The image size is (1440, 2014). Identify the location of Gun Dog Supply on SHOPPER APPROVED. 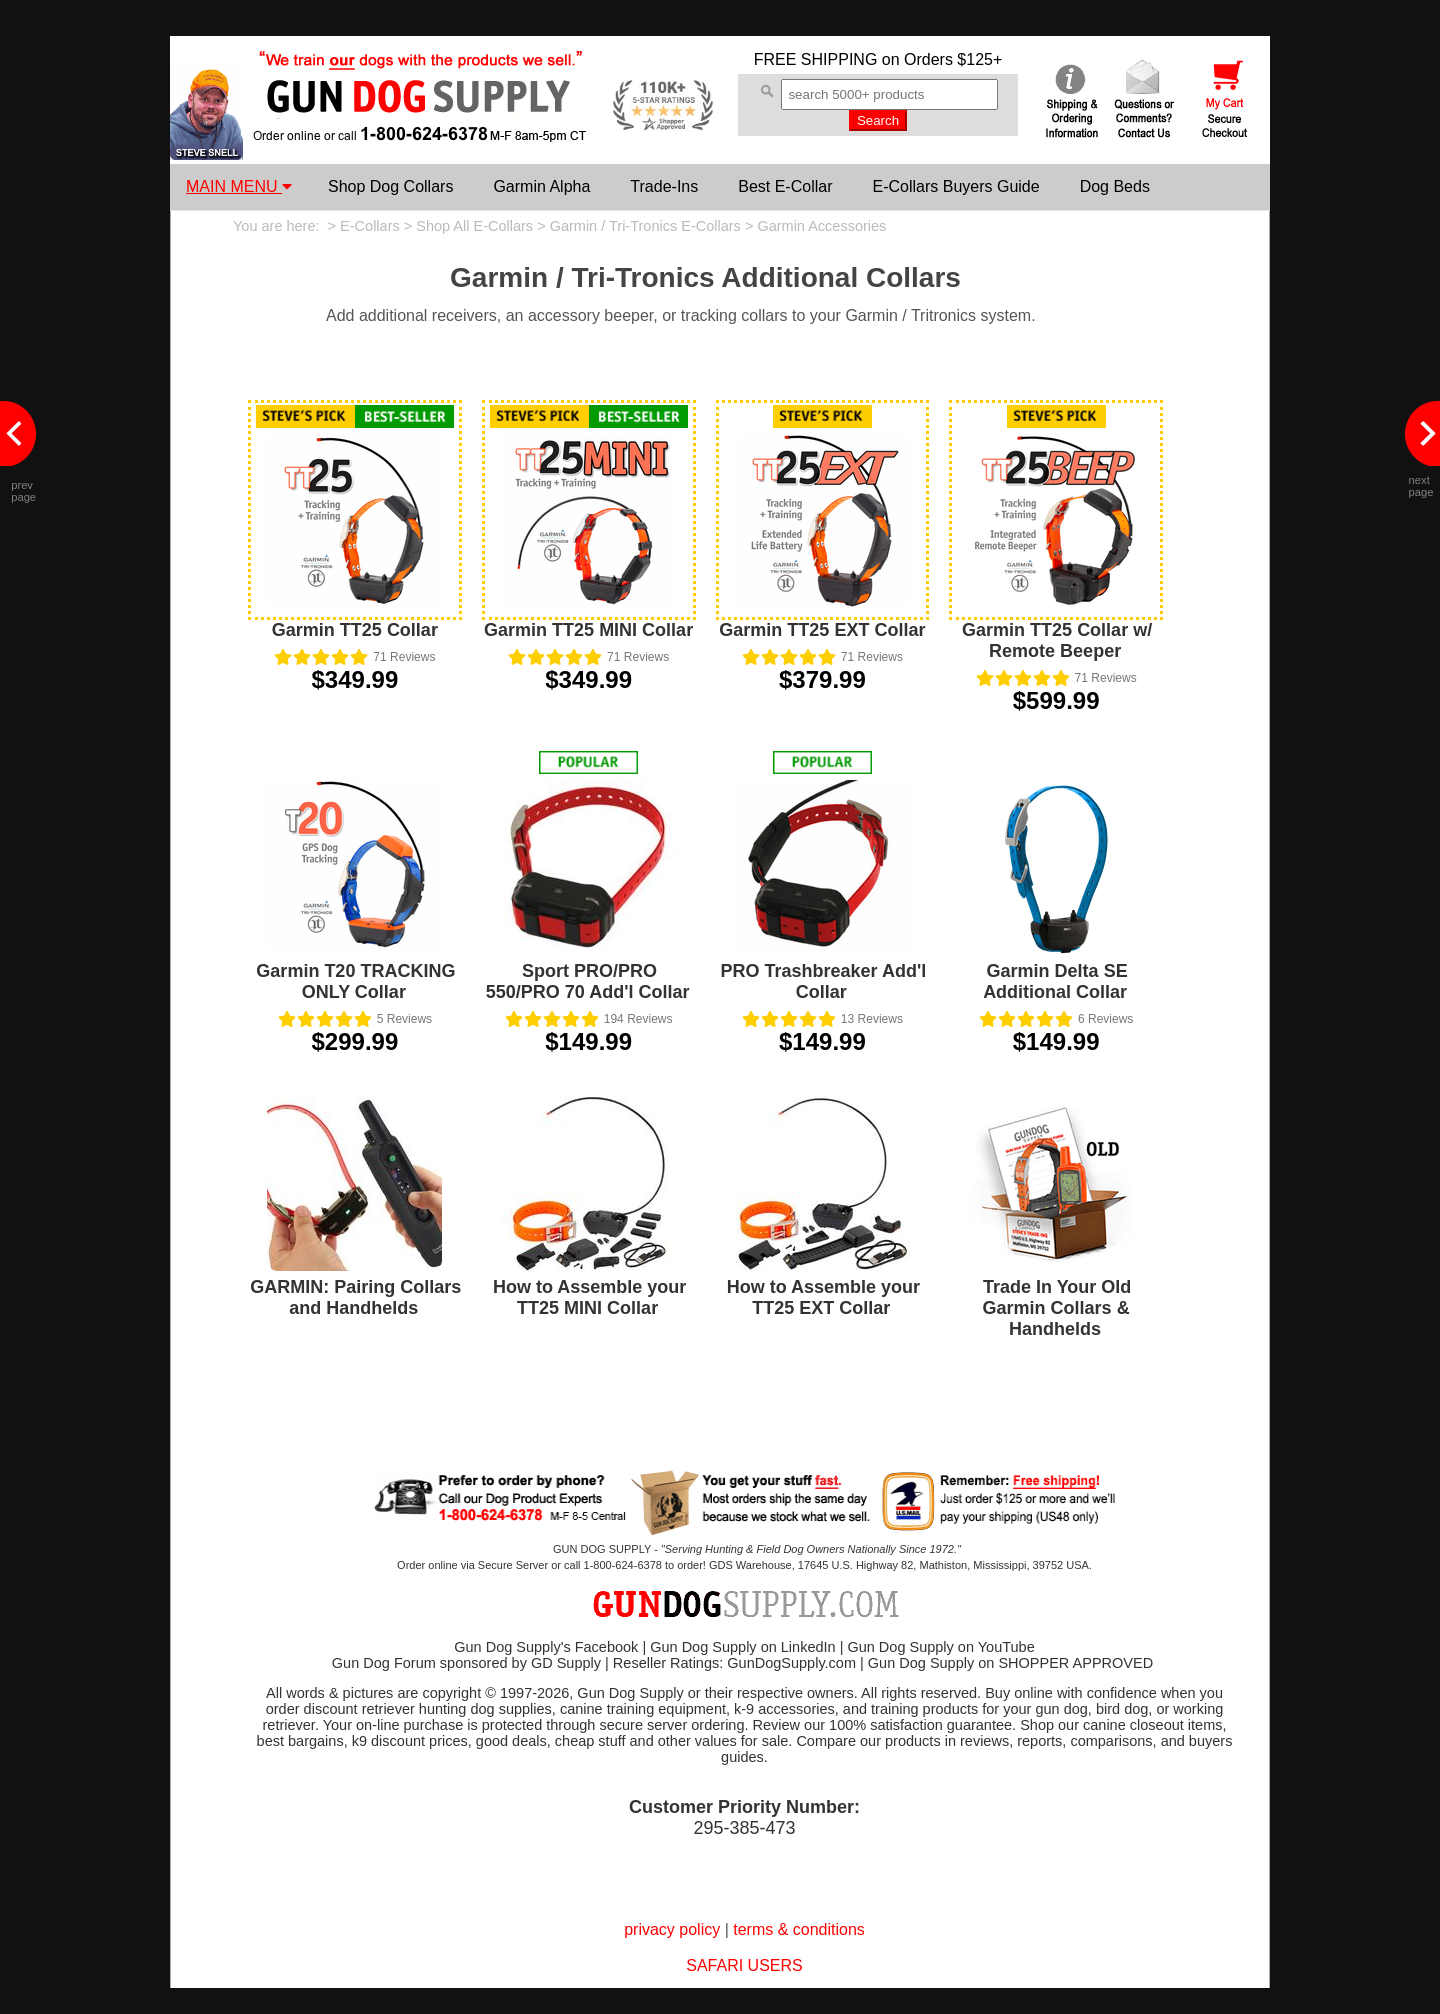
(1010, 1663).